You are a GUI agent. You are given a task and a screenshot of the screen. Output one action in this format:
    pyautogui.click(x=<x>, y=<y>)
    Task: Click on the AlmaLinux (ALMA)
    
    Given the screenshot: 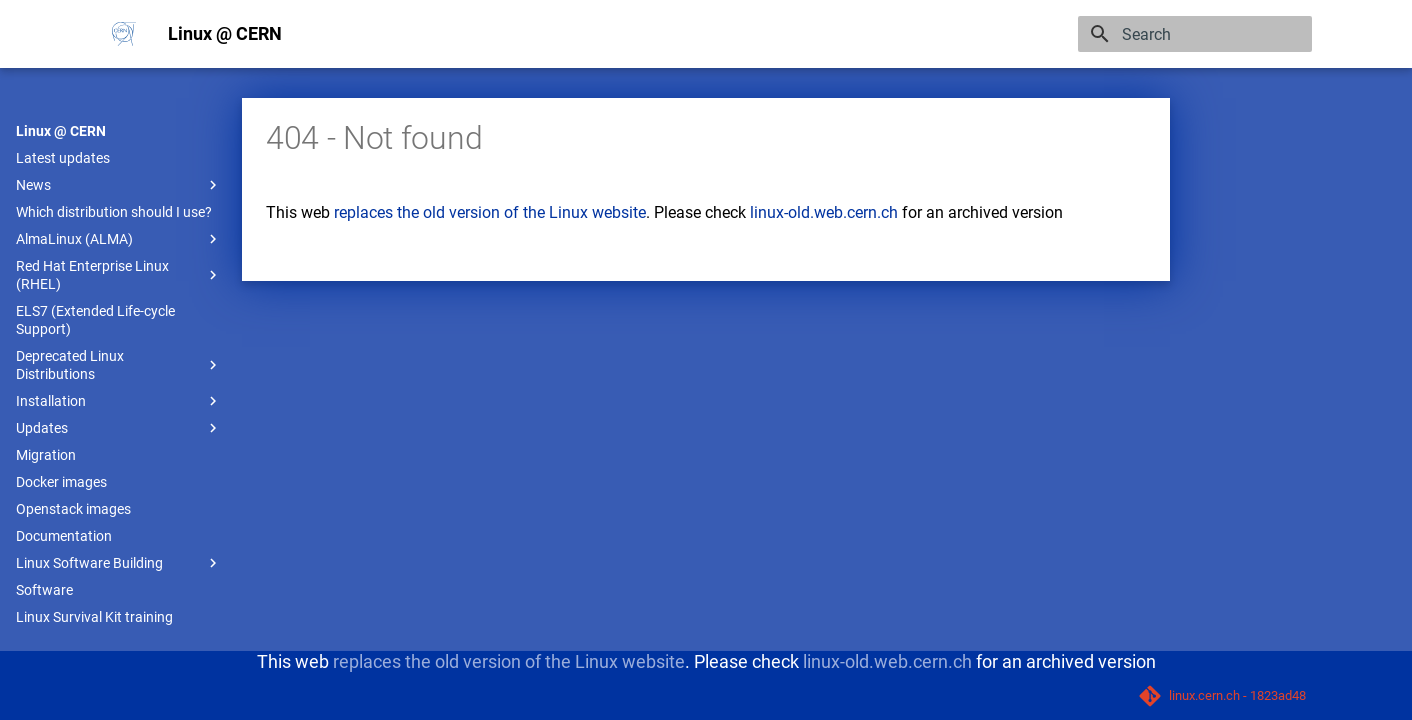 What is the action you would take?
    pyautogui.click(x=119, y=239)
    